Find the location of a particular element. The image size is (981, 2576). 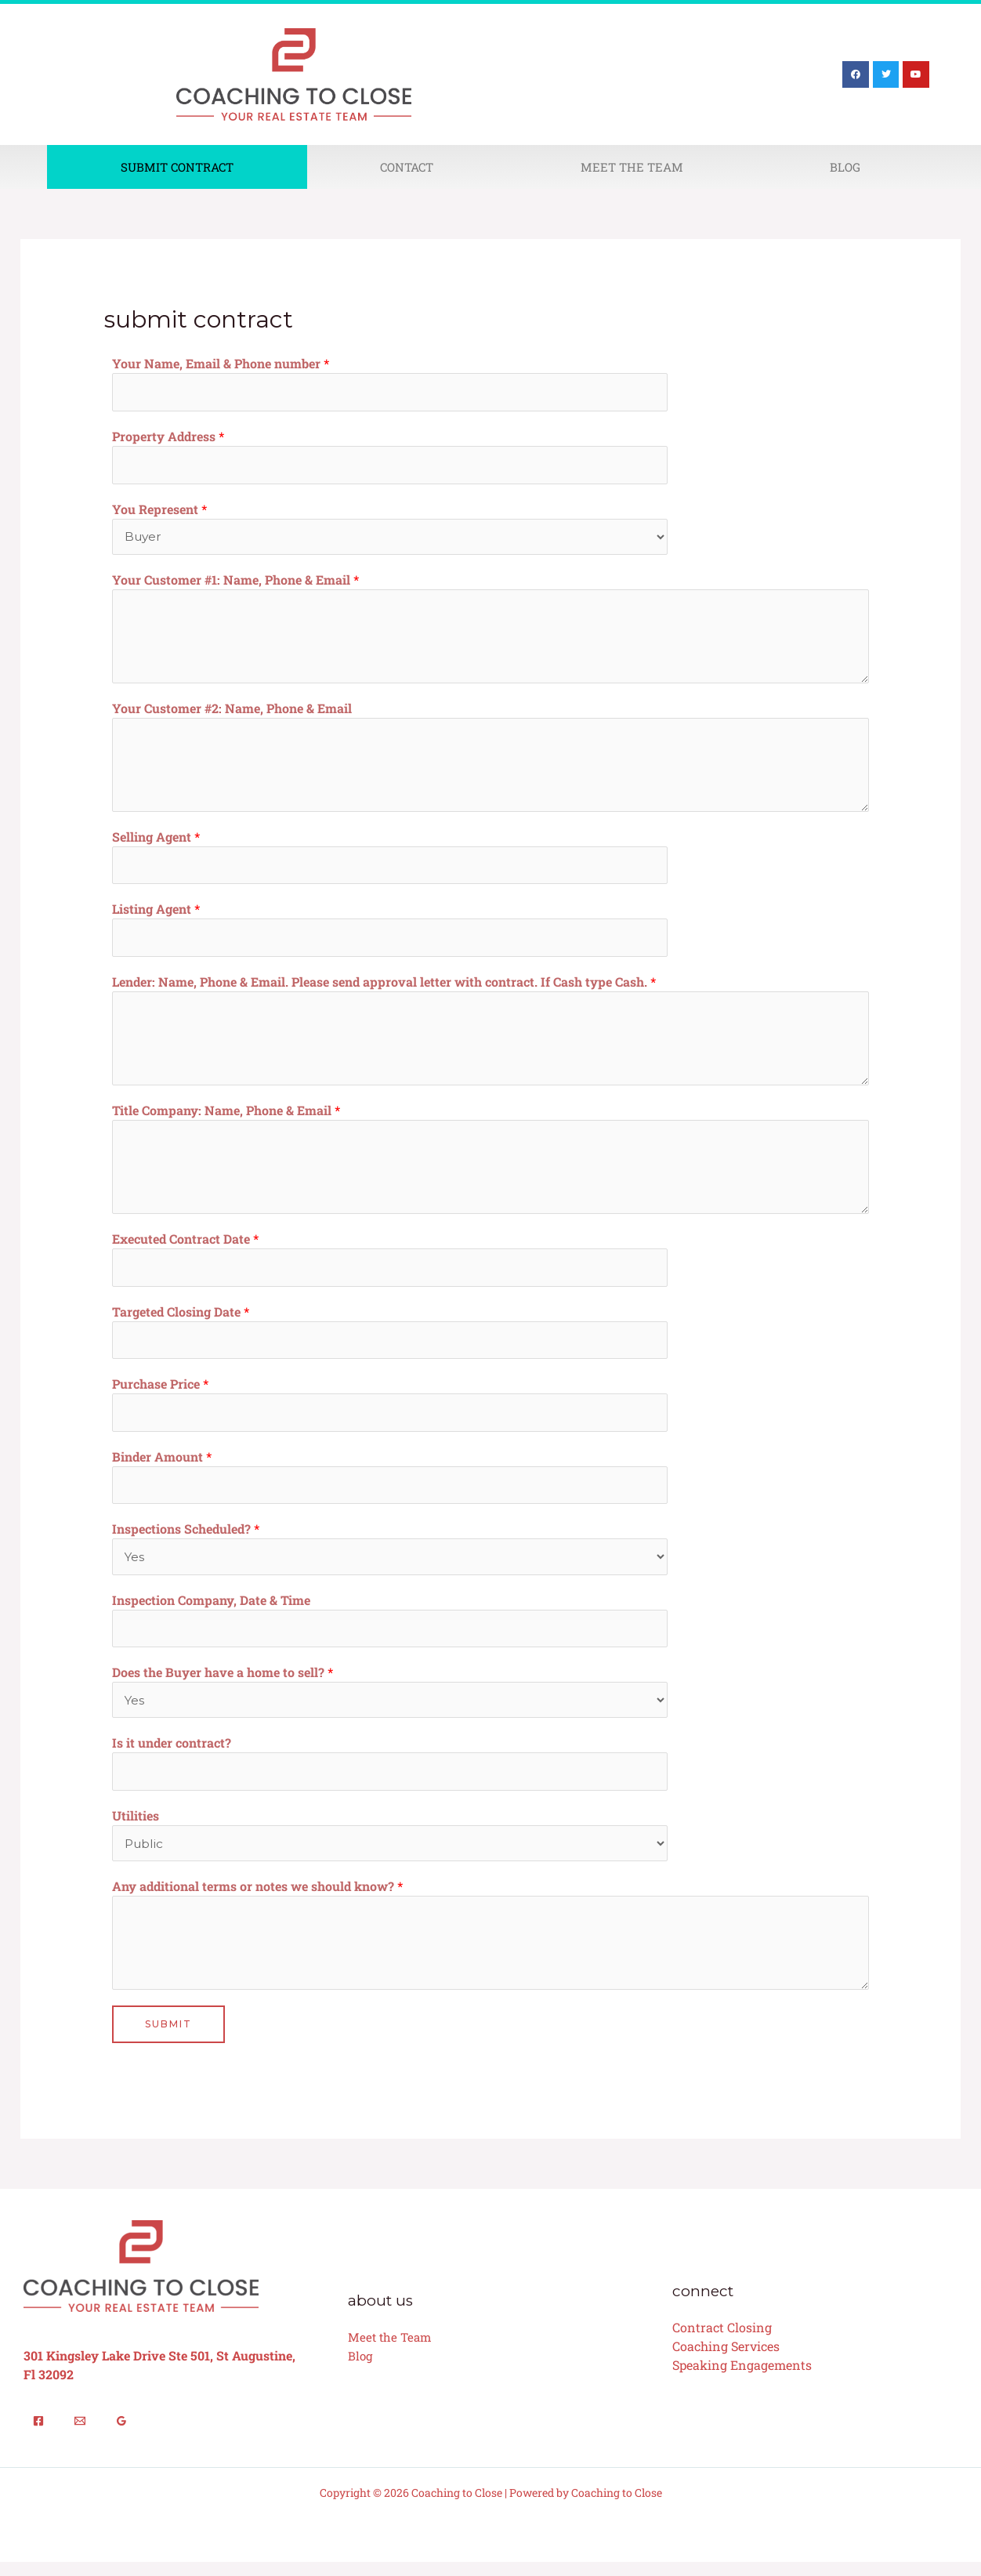

Property Address is located at coordinates (168, 437).